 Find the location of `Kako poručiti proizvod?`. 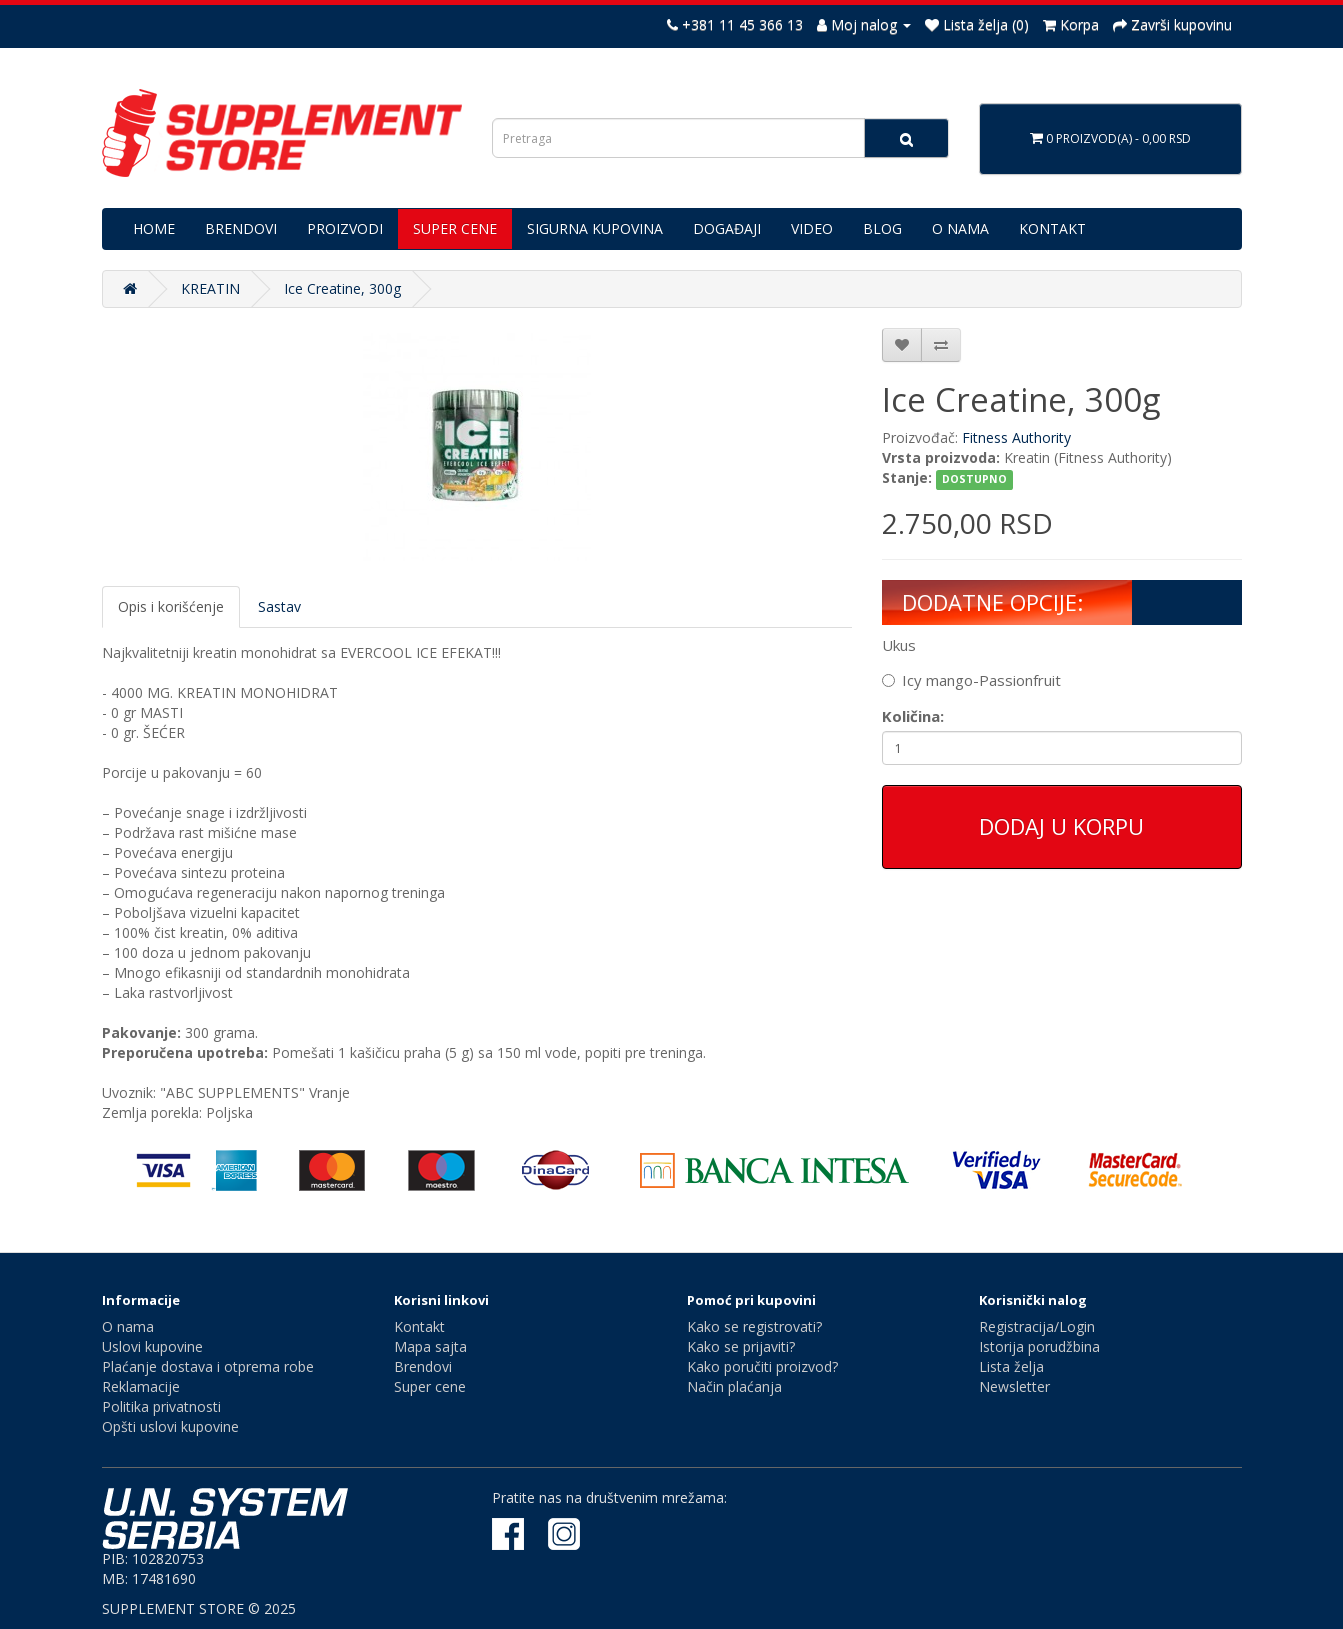

Kako poručiti proizvod? is located at coordinates (762, 1366).